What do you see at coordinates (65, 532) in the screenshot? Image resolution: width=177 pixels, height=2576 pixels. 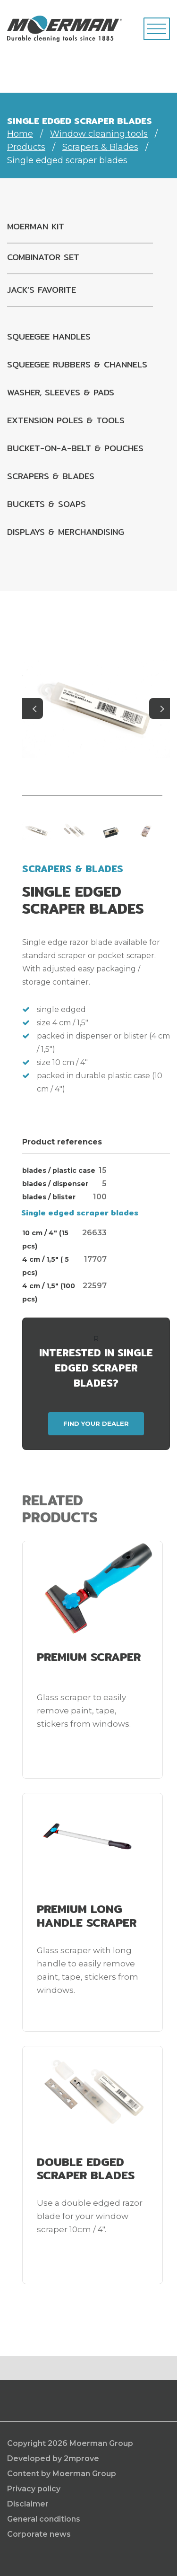 I see `Displays & Merchandising` at bounding box center [65, 532].